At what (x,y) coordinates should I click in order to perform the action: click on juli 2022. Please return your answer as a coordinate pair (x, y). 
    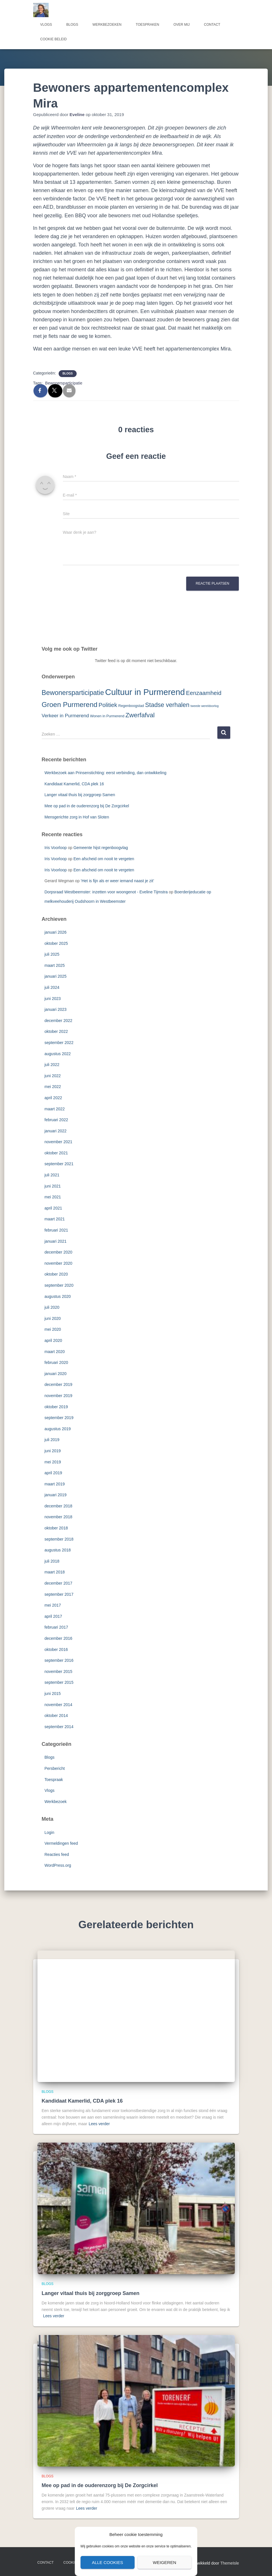
    Looking at the image, I should click on (52, 1064).